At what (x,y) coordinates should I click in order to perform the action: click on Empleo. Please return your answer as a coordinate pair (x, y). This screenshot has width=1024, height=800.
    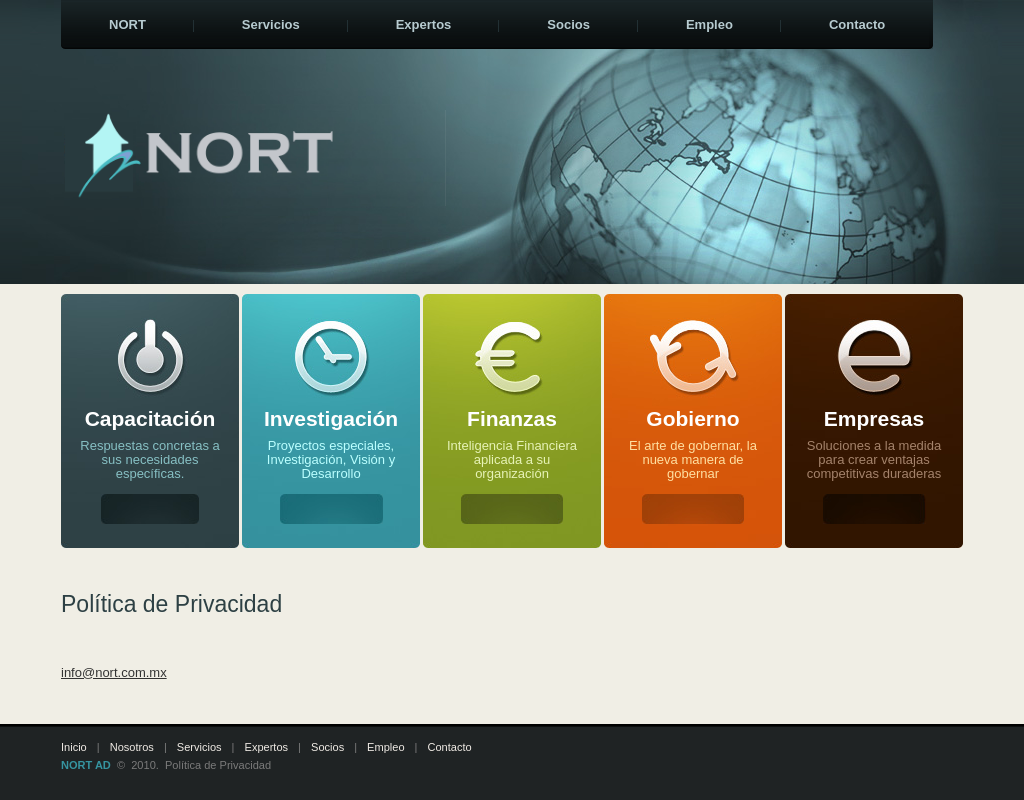
    Looking at the image, I should click on (385, 747).